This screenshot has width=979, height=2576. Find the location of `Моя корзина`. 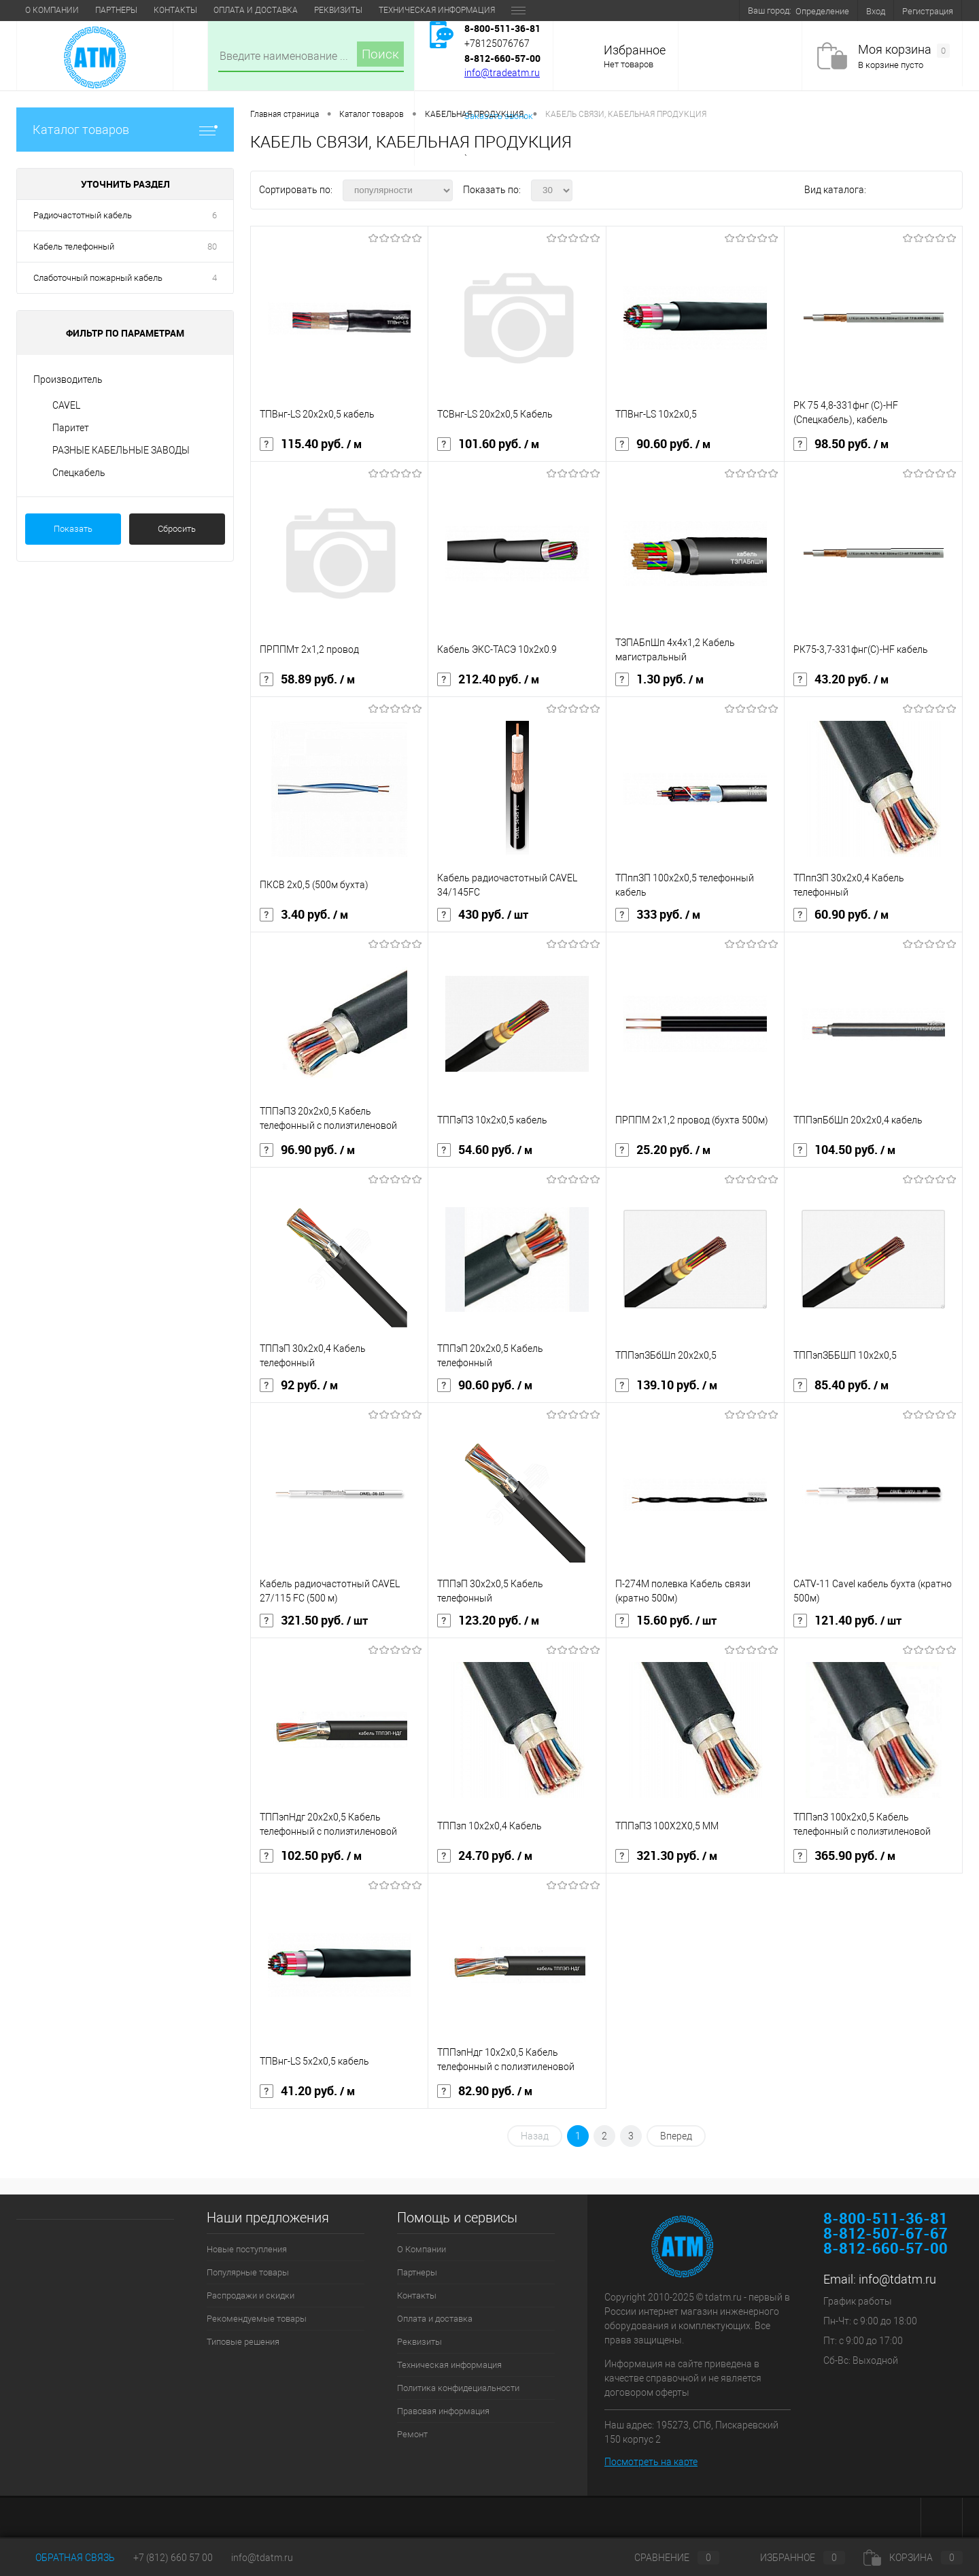

Моя корзина is located at coordinates (904, 50).